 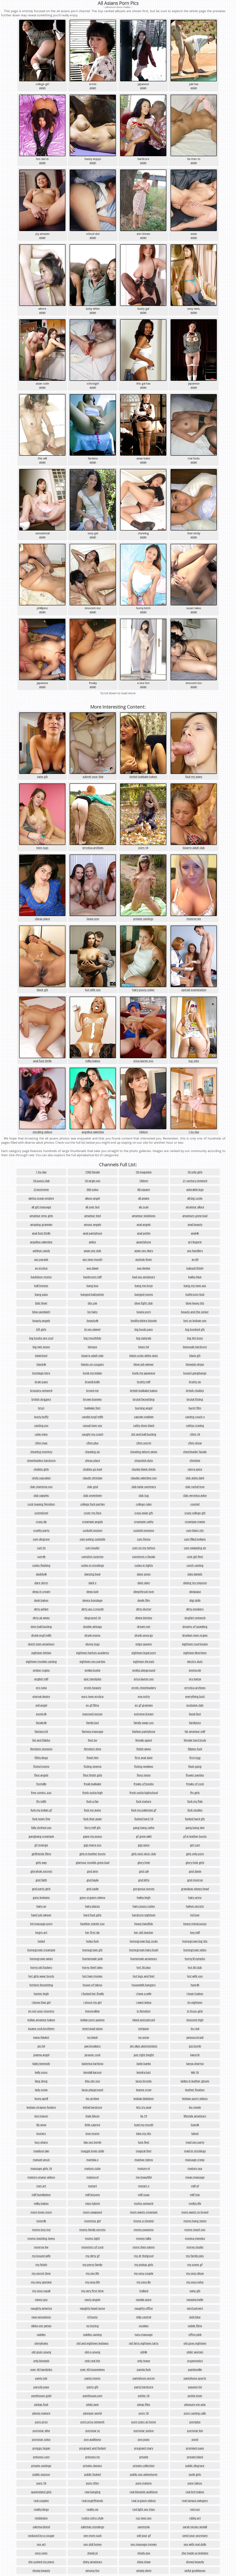 What do you see at coordinates (92, 1897) in the screenshot?
I see `gyno orgasm videos` at bounding box center [92, 1897].